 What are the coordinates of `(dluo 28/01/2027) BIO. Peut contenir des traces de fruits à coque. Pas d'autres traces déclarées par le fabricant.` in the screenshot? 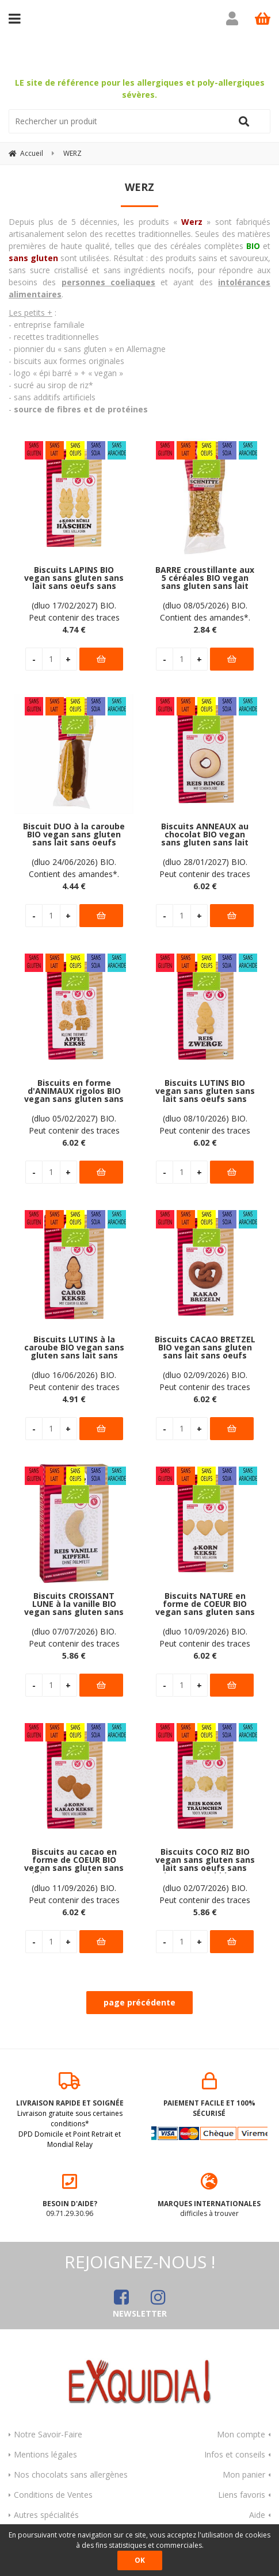 It's located at (204, 866).